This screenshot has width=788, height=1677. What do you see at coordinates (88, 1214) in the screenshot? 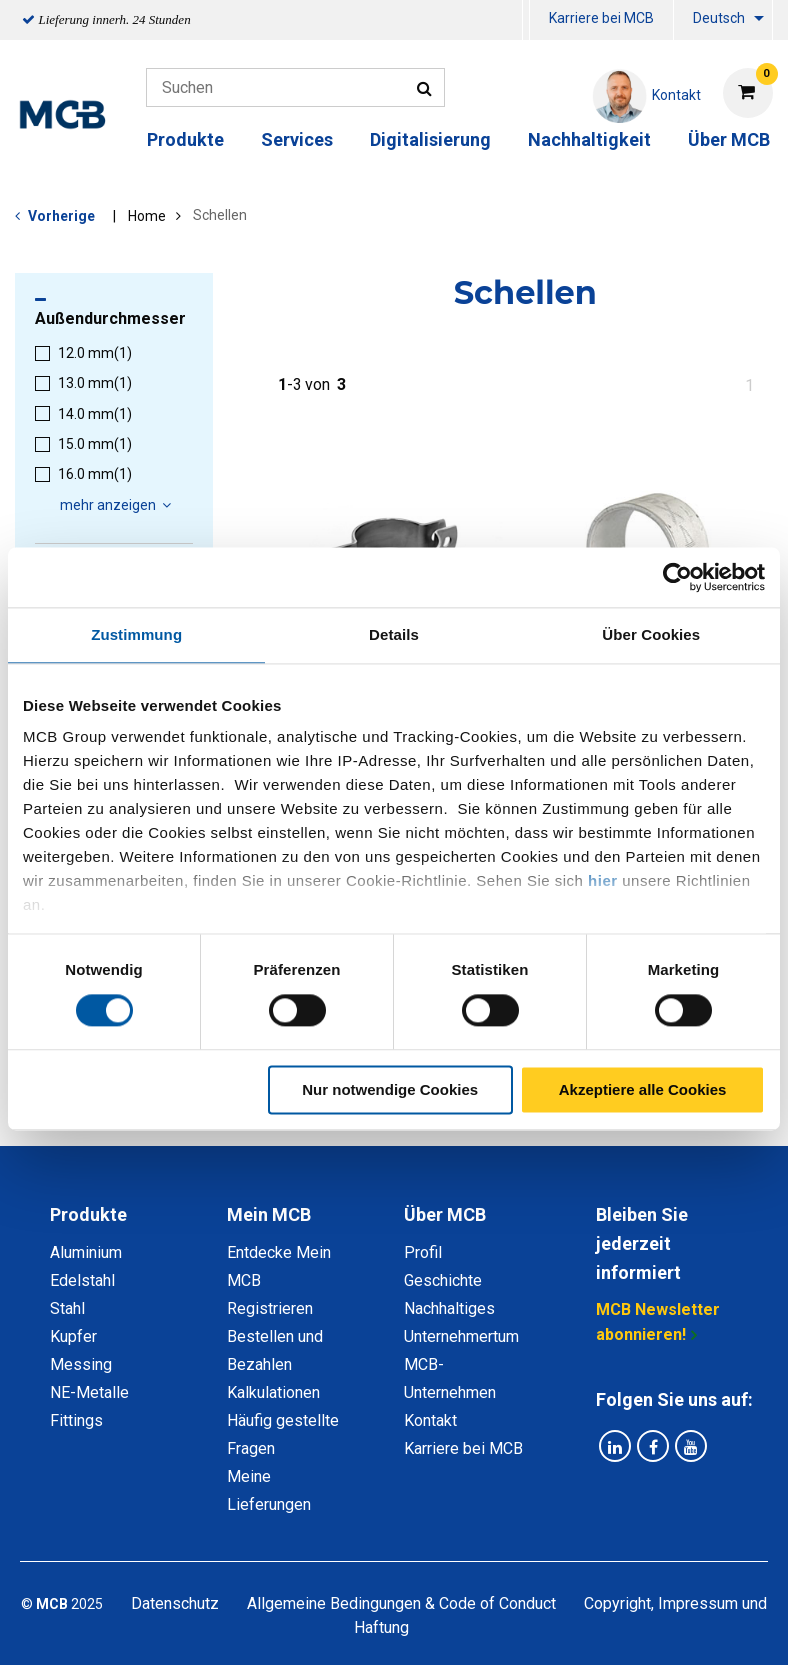
I see `Produkte [tab]` at bounding box center [88, 1214].